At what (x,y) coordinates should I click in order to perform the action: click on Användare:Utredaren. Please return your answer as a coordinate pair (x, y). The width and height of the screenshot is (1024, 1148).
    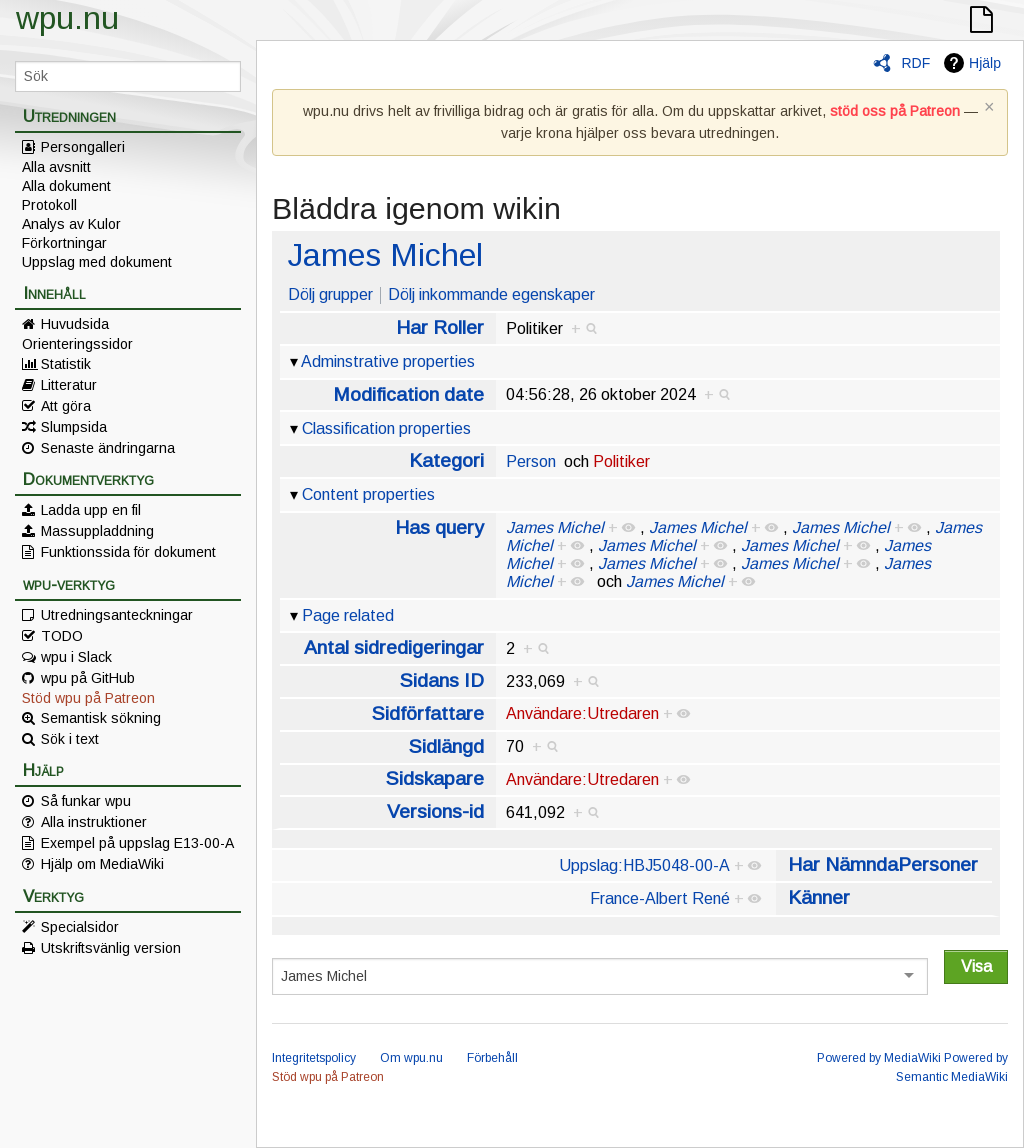
    Looking at the image, I should click on (582, 713).